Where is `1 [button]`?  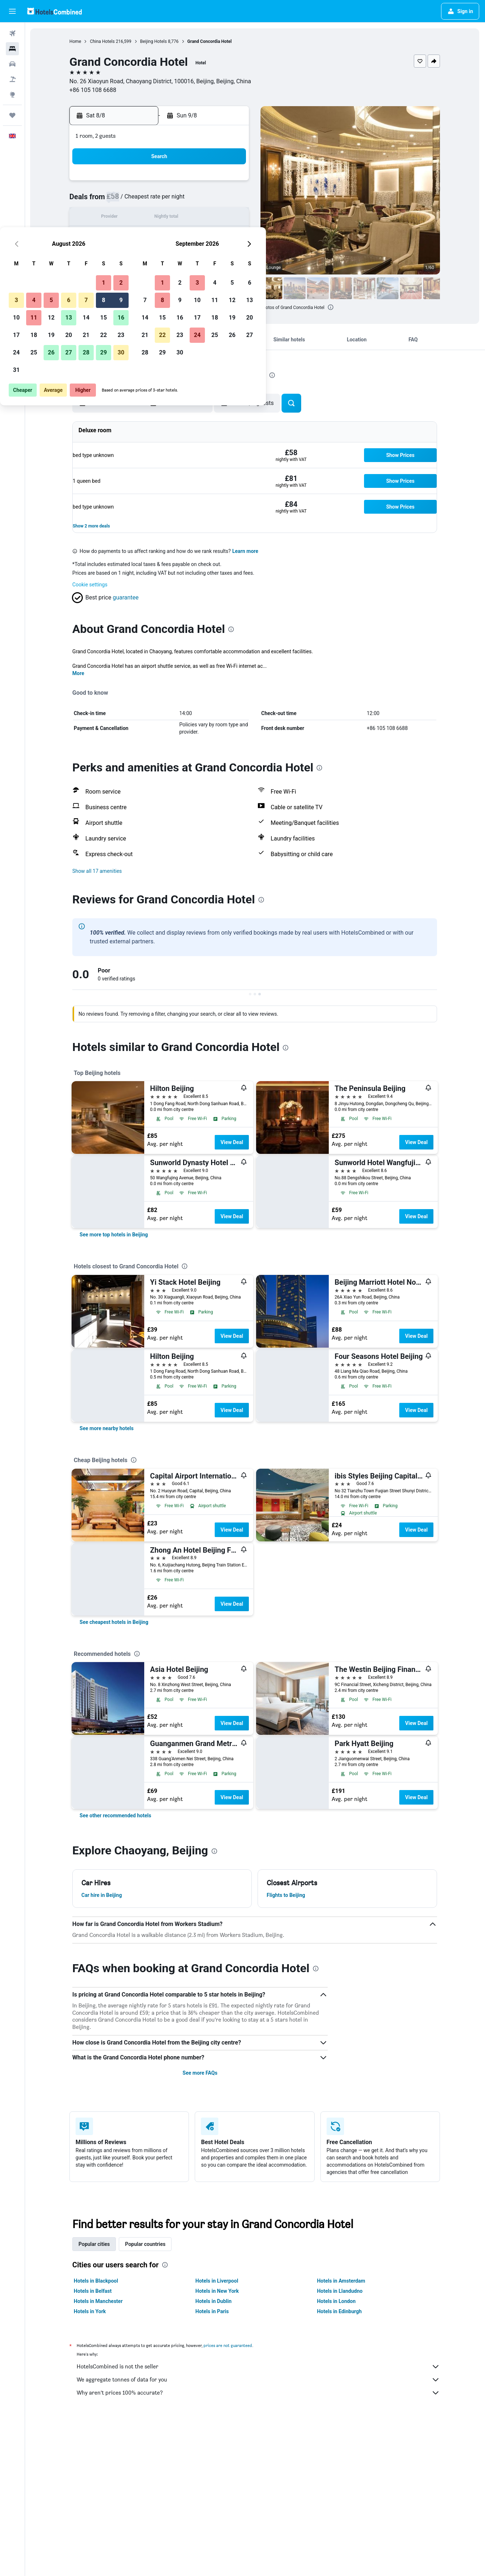 1 [button] is located at coordinates (212, 183).